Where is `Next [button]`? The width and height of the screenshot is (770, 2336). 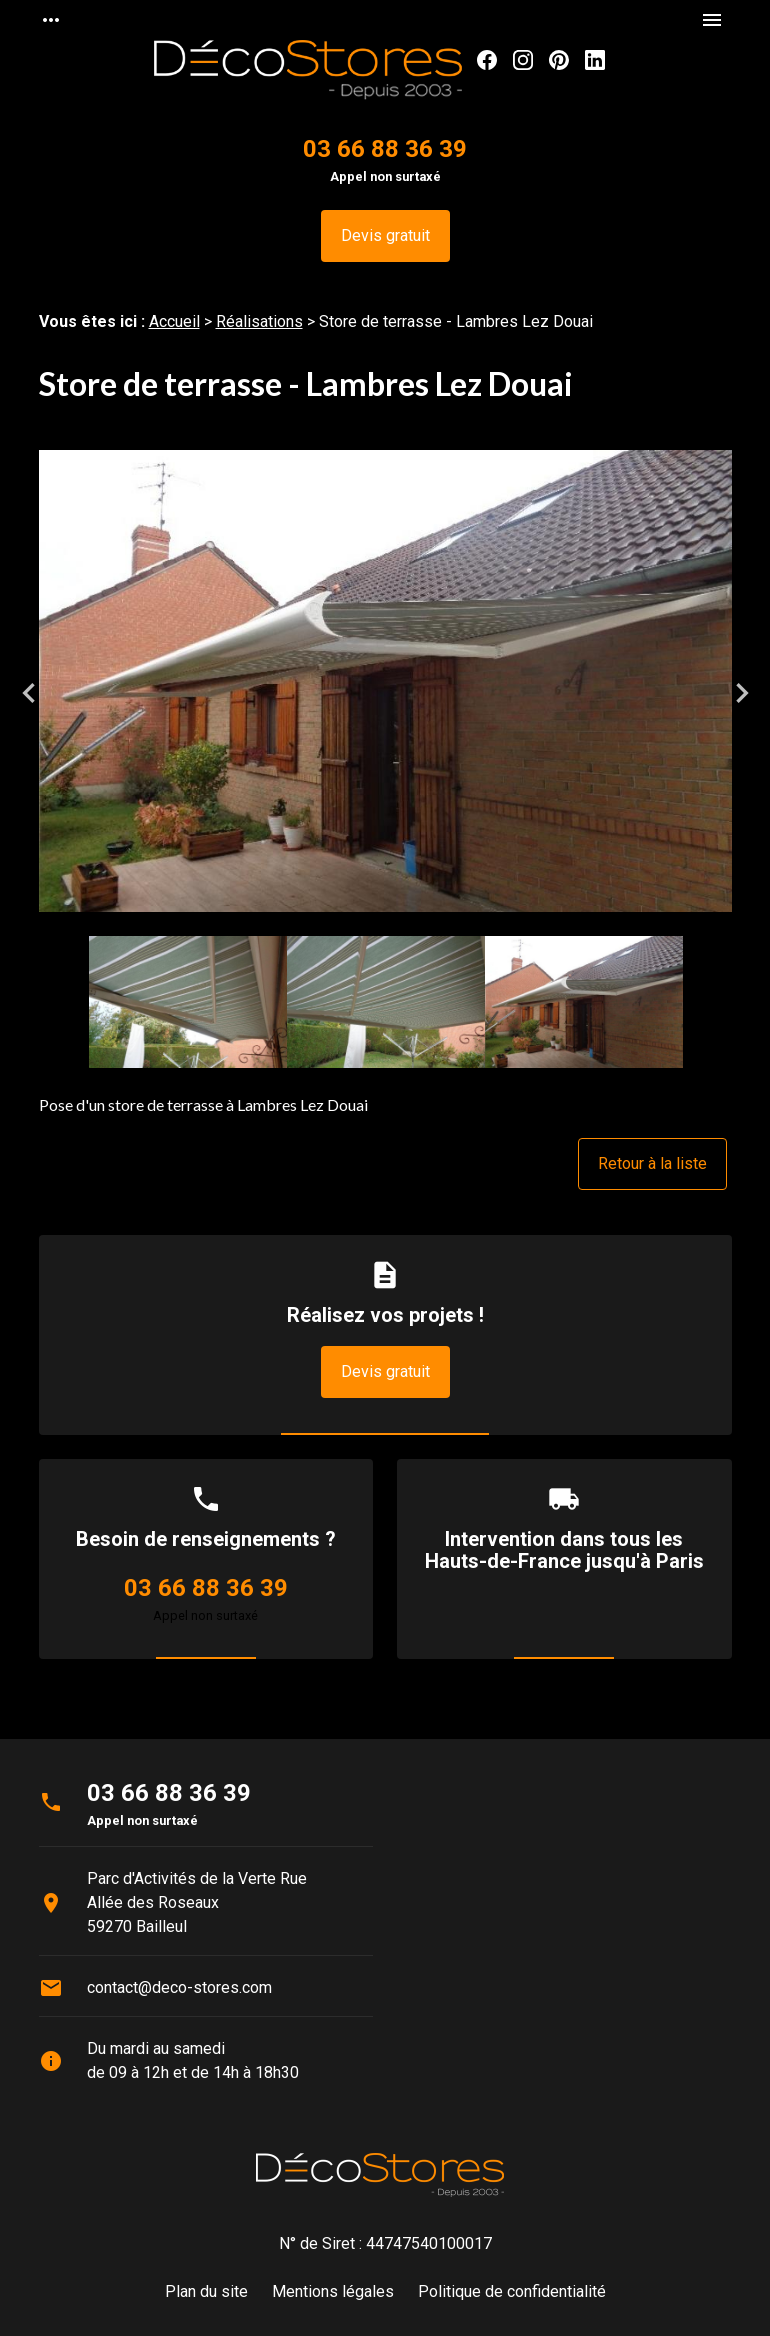
Next [button] is located at coordinates (742, 693).